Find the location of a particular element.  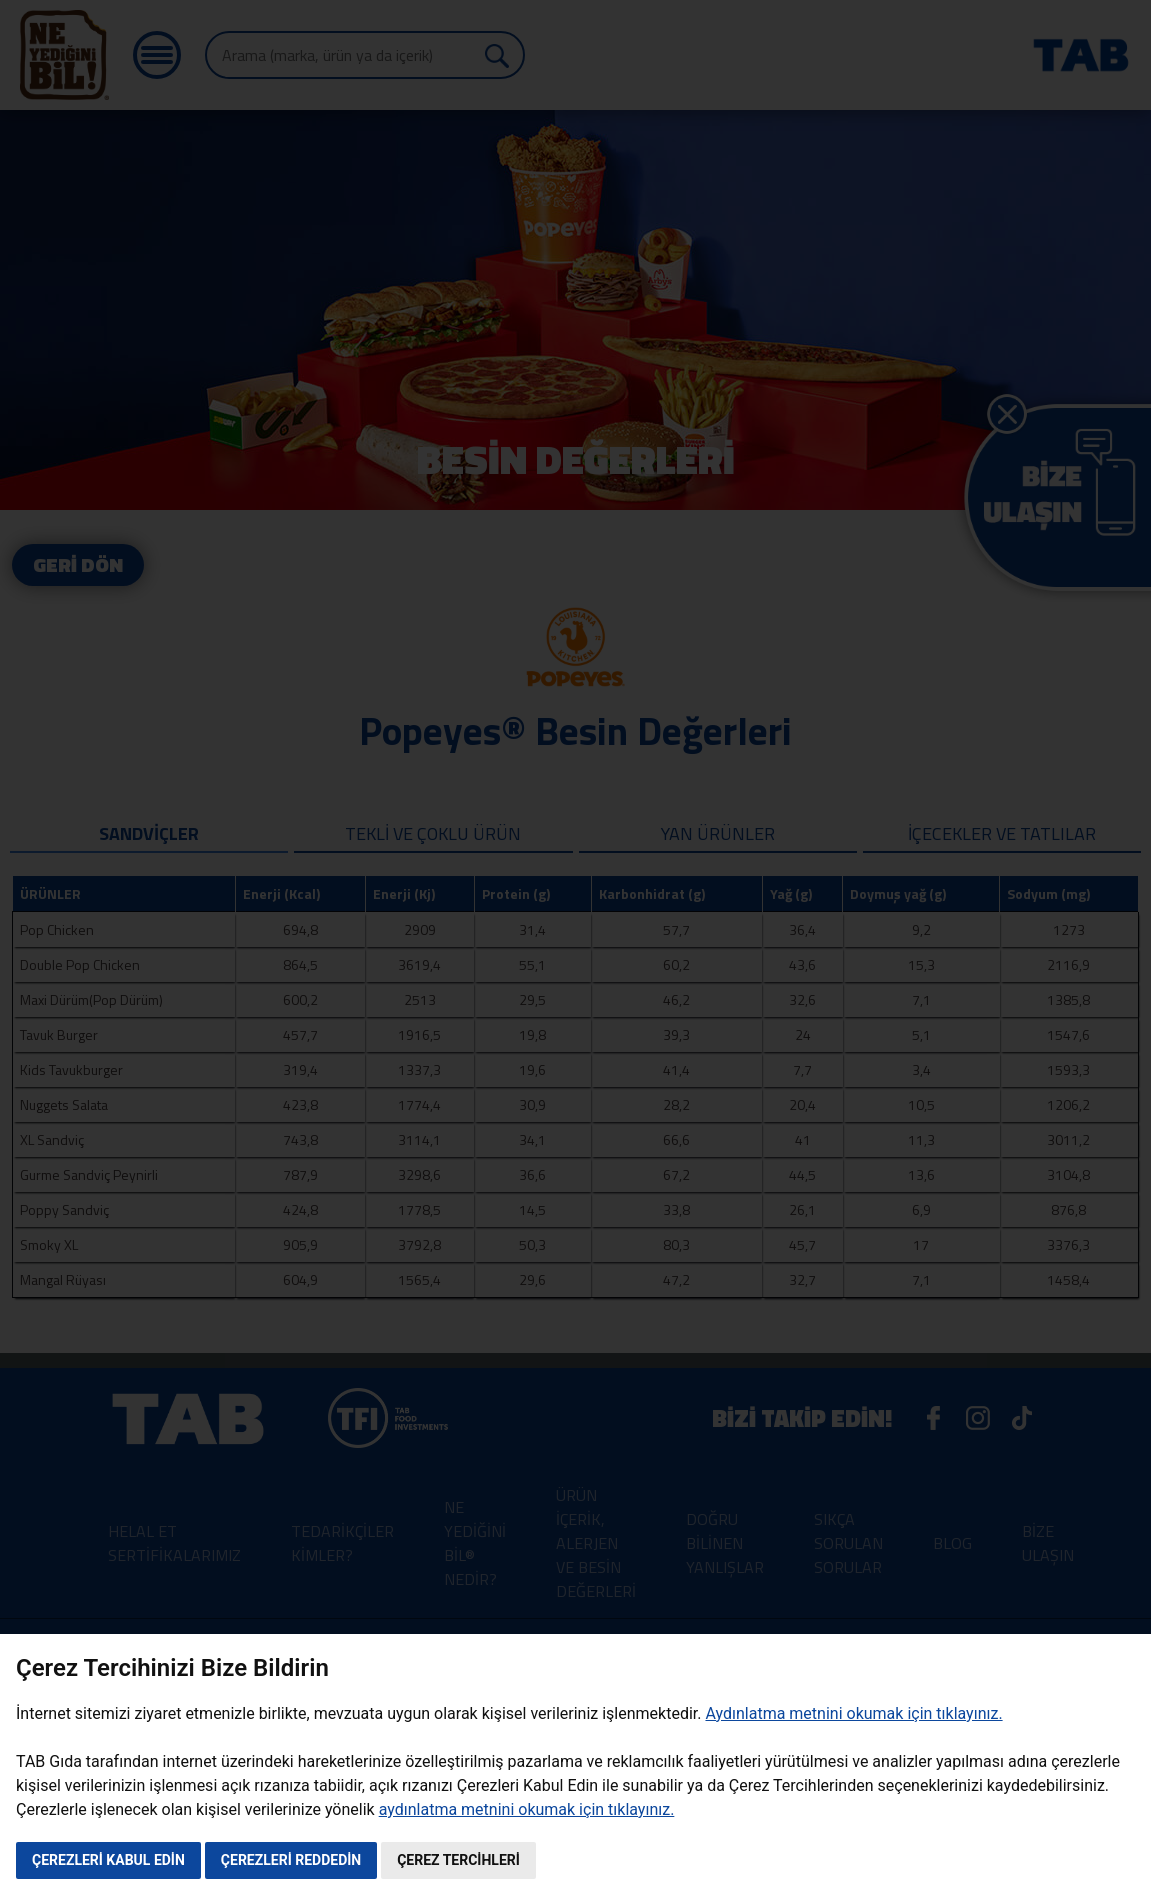

ÇEREZLERİ REDDEDİN [button] is located at coordinates (291, 1860).